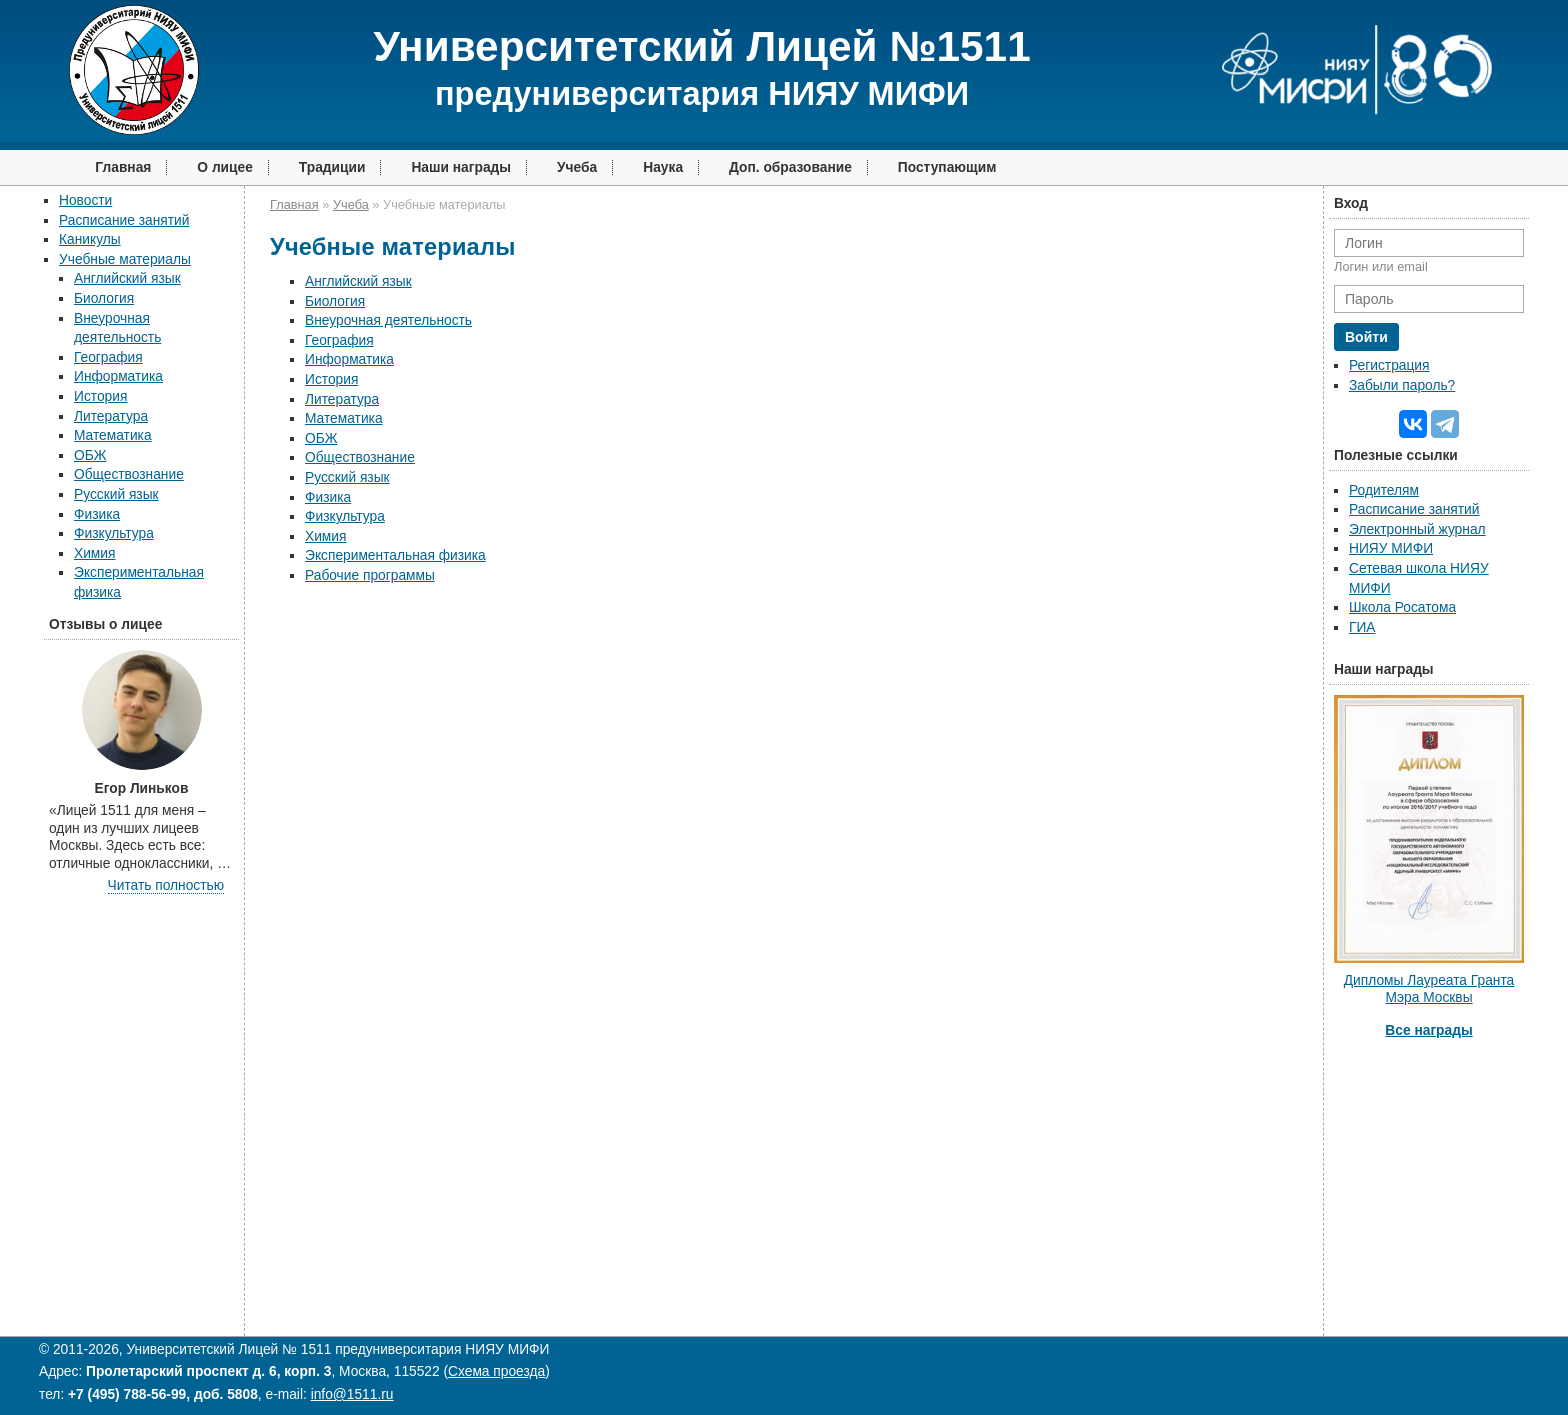  I want to click on ОБЖ, so click(90, 455).